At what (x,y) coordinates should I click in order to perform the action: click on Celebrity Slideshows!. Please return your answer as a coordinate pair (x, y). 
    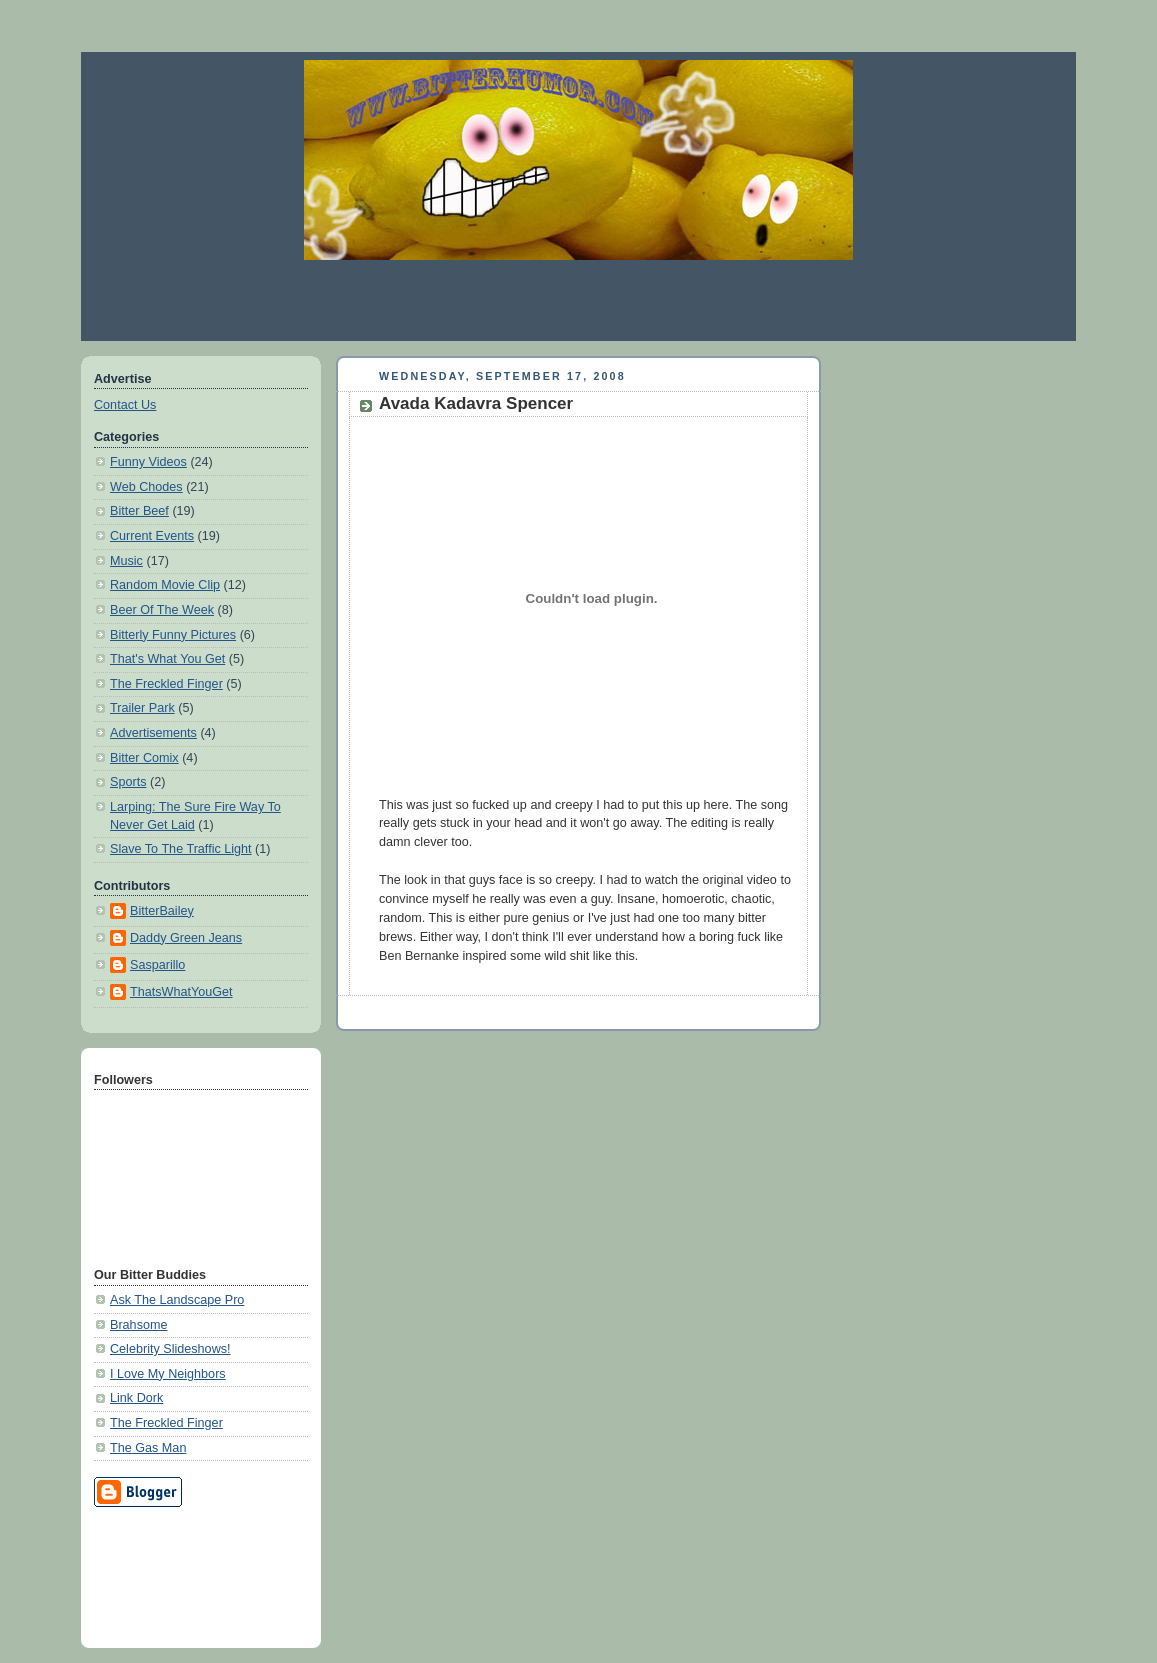
    Looking at the image, I should click on (170, 1349).